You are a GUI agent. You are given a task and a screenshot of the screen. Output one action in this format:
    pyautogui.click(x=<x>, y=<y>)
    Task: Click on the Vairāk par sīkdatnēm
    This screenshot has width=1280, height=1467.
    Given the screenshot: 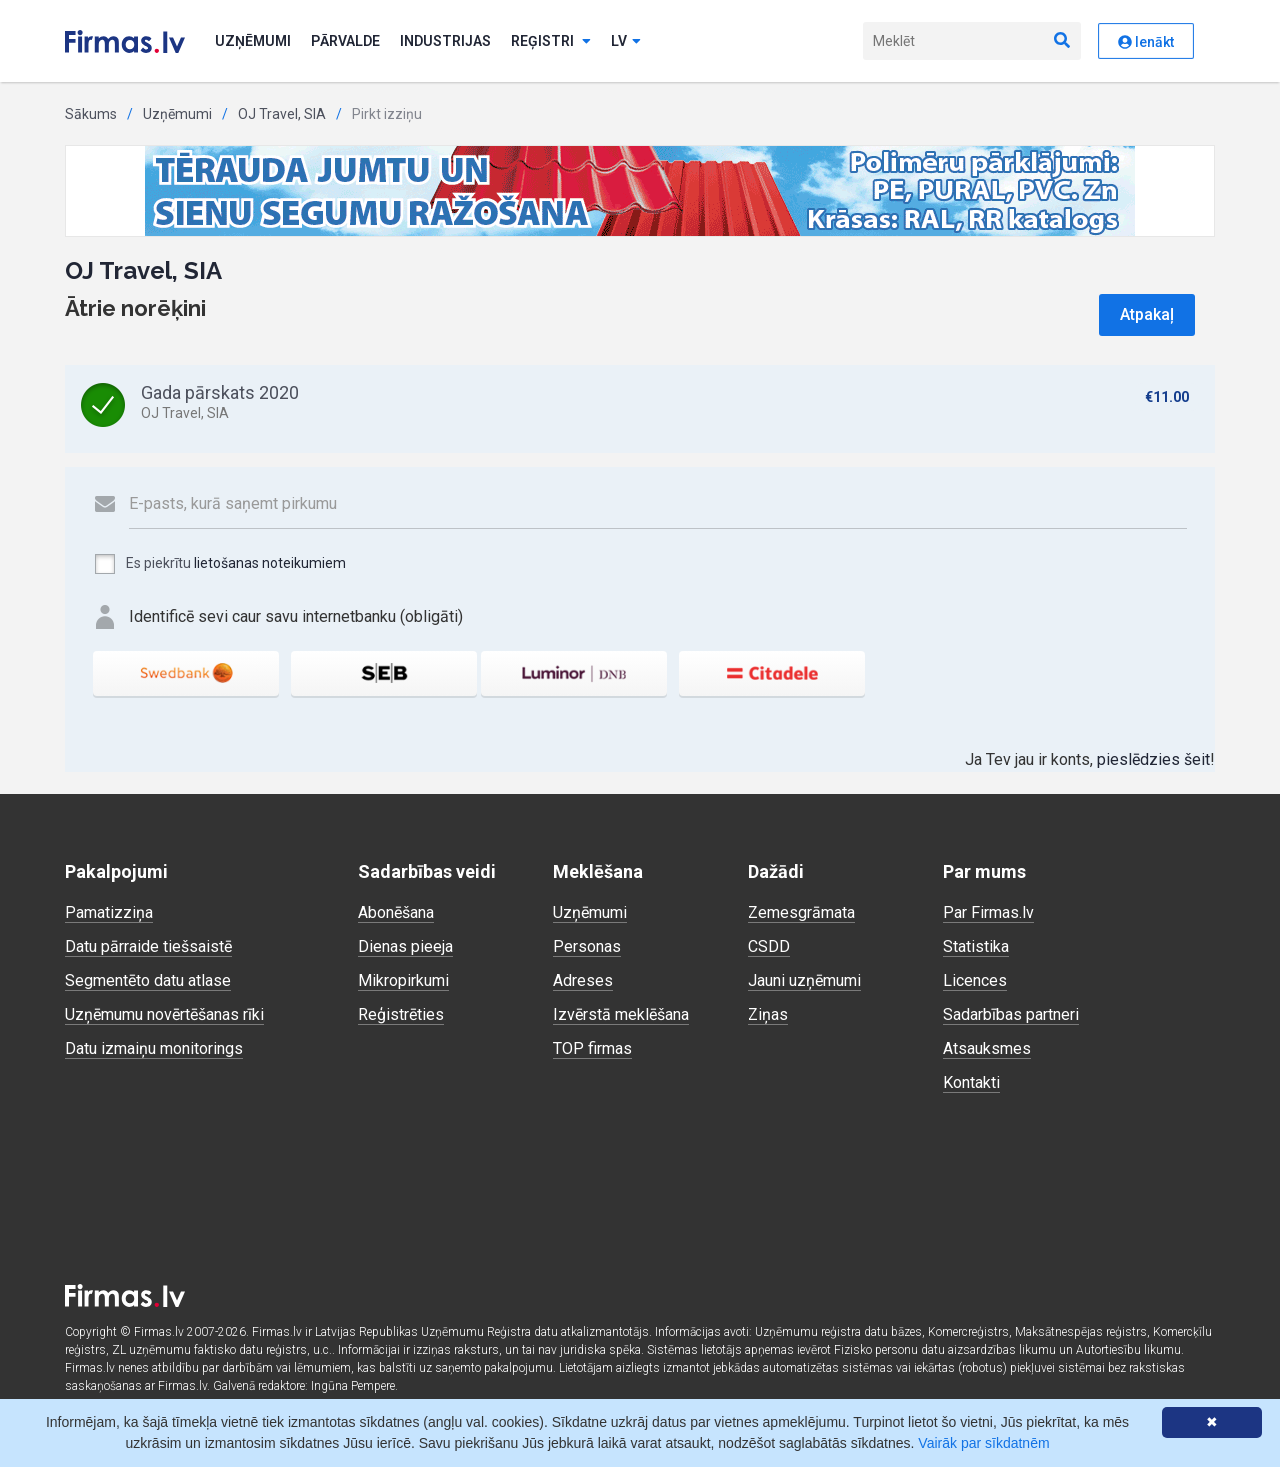 What is the action you would take?
    pyautogui.click(x=983, y=1443)
    